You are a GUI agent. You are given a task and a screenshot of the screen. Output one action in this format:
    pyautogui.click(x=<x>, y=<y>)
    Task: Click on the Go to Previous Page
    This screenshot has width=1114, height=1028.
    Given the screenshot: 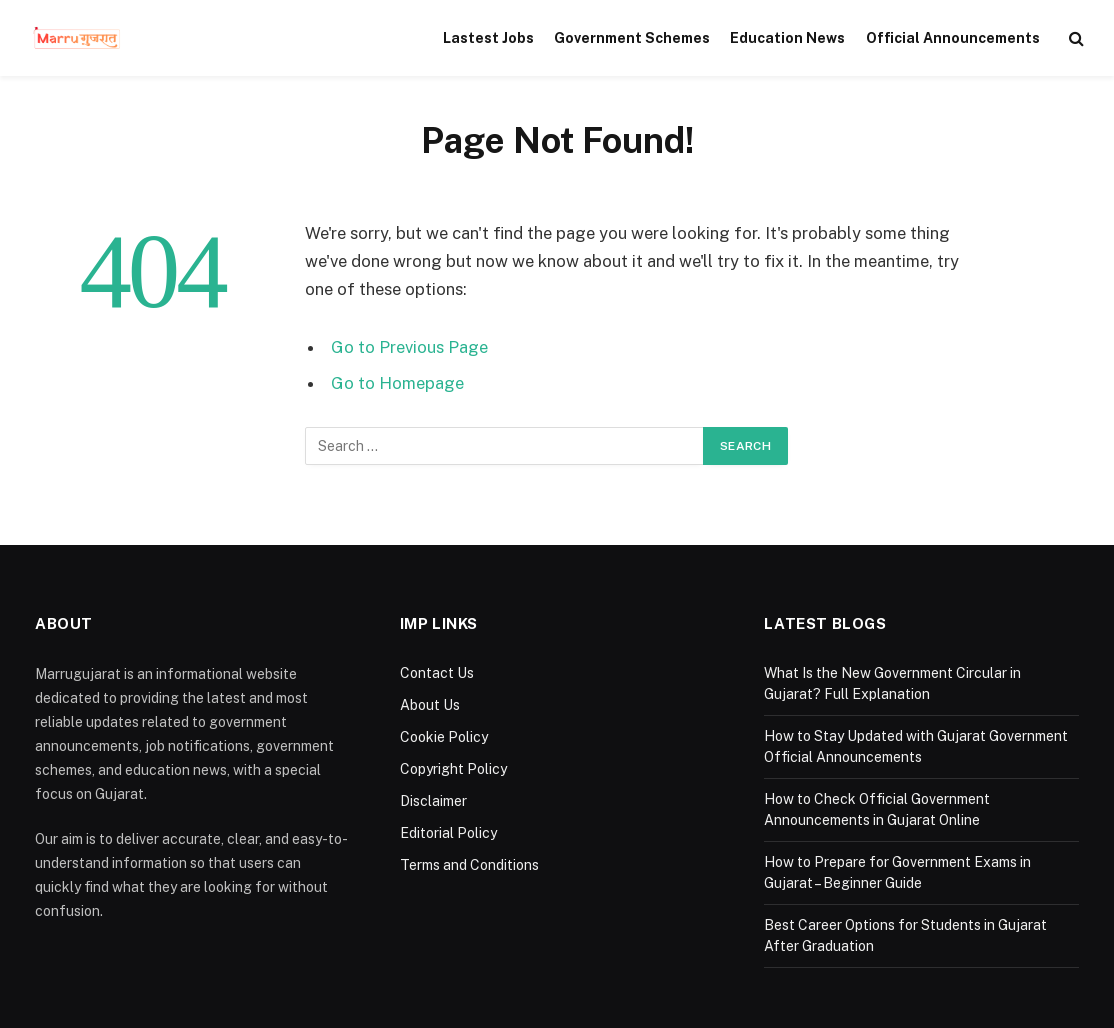 What is the action you would take?
    pyautogui.click(x=409, y=347)
    